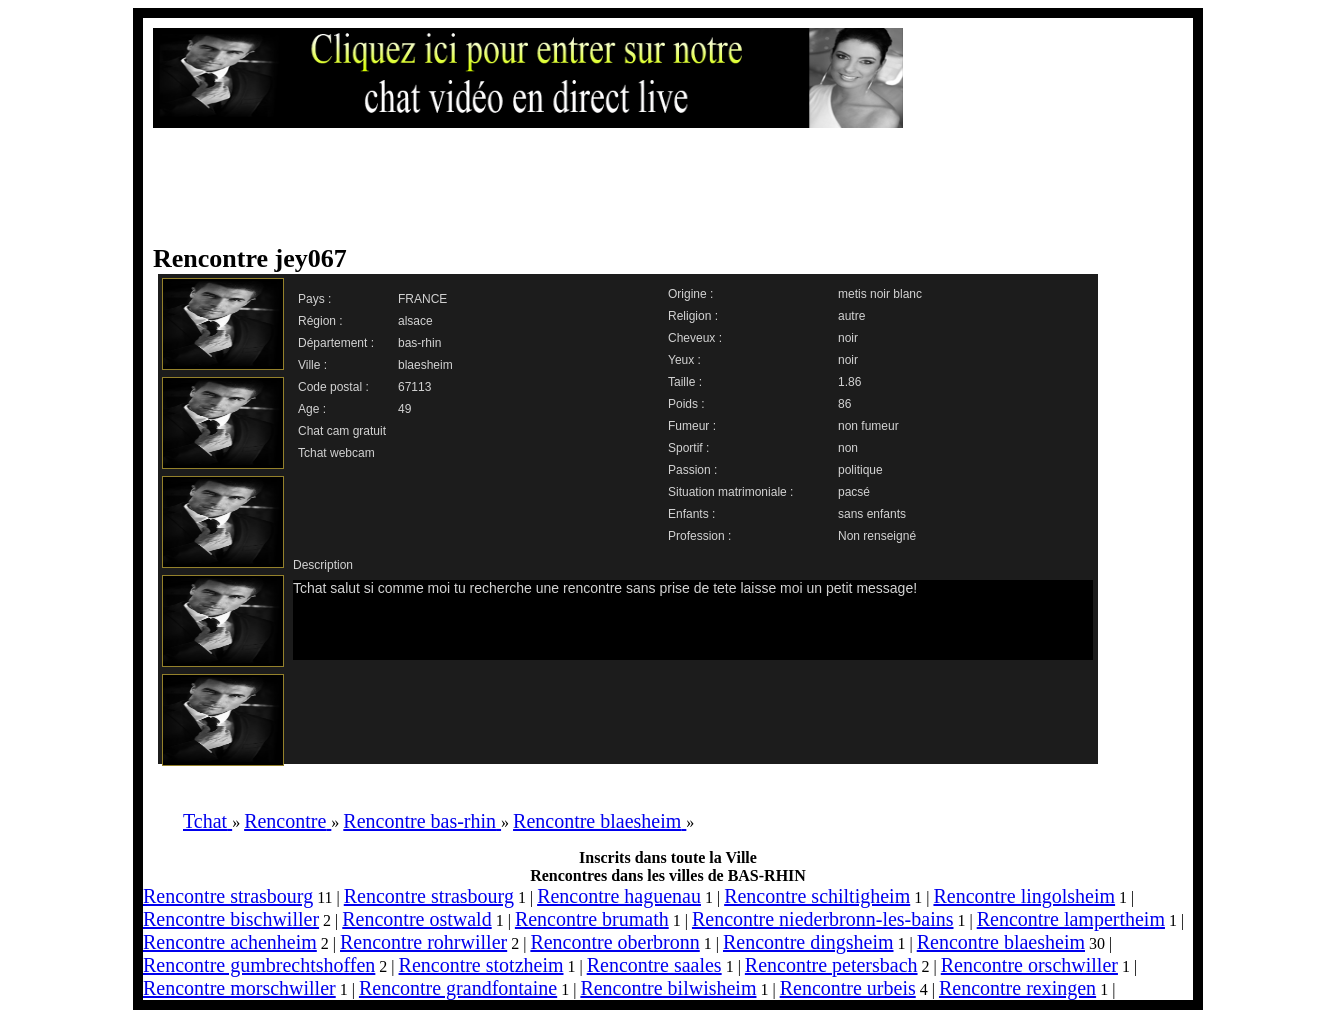 The image size is (1336, 1018). Describe the element at coordinates (1029, 965) in the screenshot. I see `Rencontre orschwiller` at that location.